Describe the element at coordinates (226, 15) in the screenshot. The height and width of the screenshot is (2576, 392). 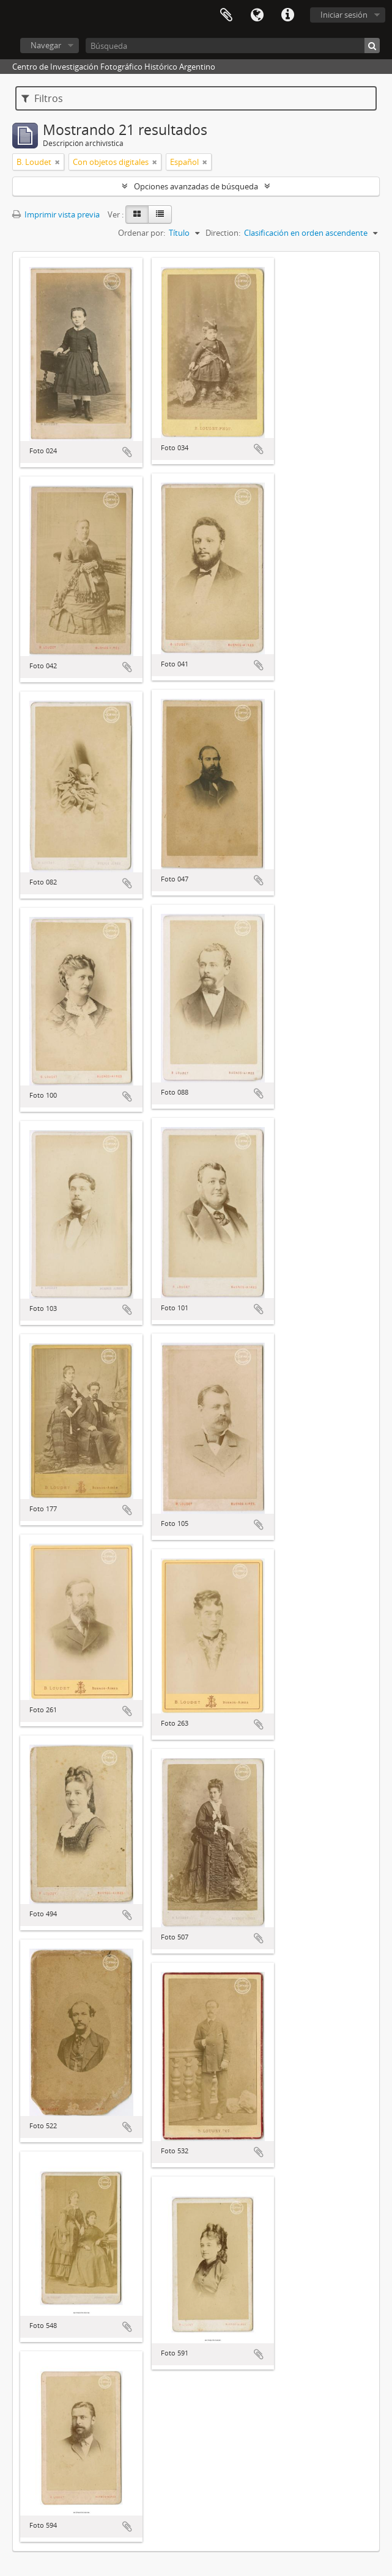
I see `Portapapeles` at that location.